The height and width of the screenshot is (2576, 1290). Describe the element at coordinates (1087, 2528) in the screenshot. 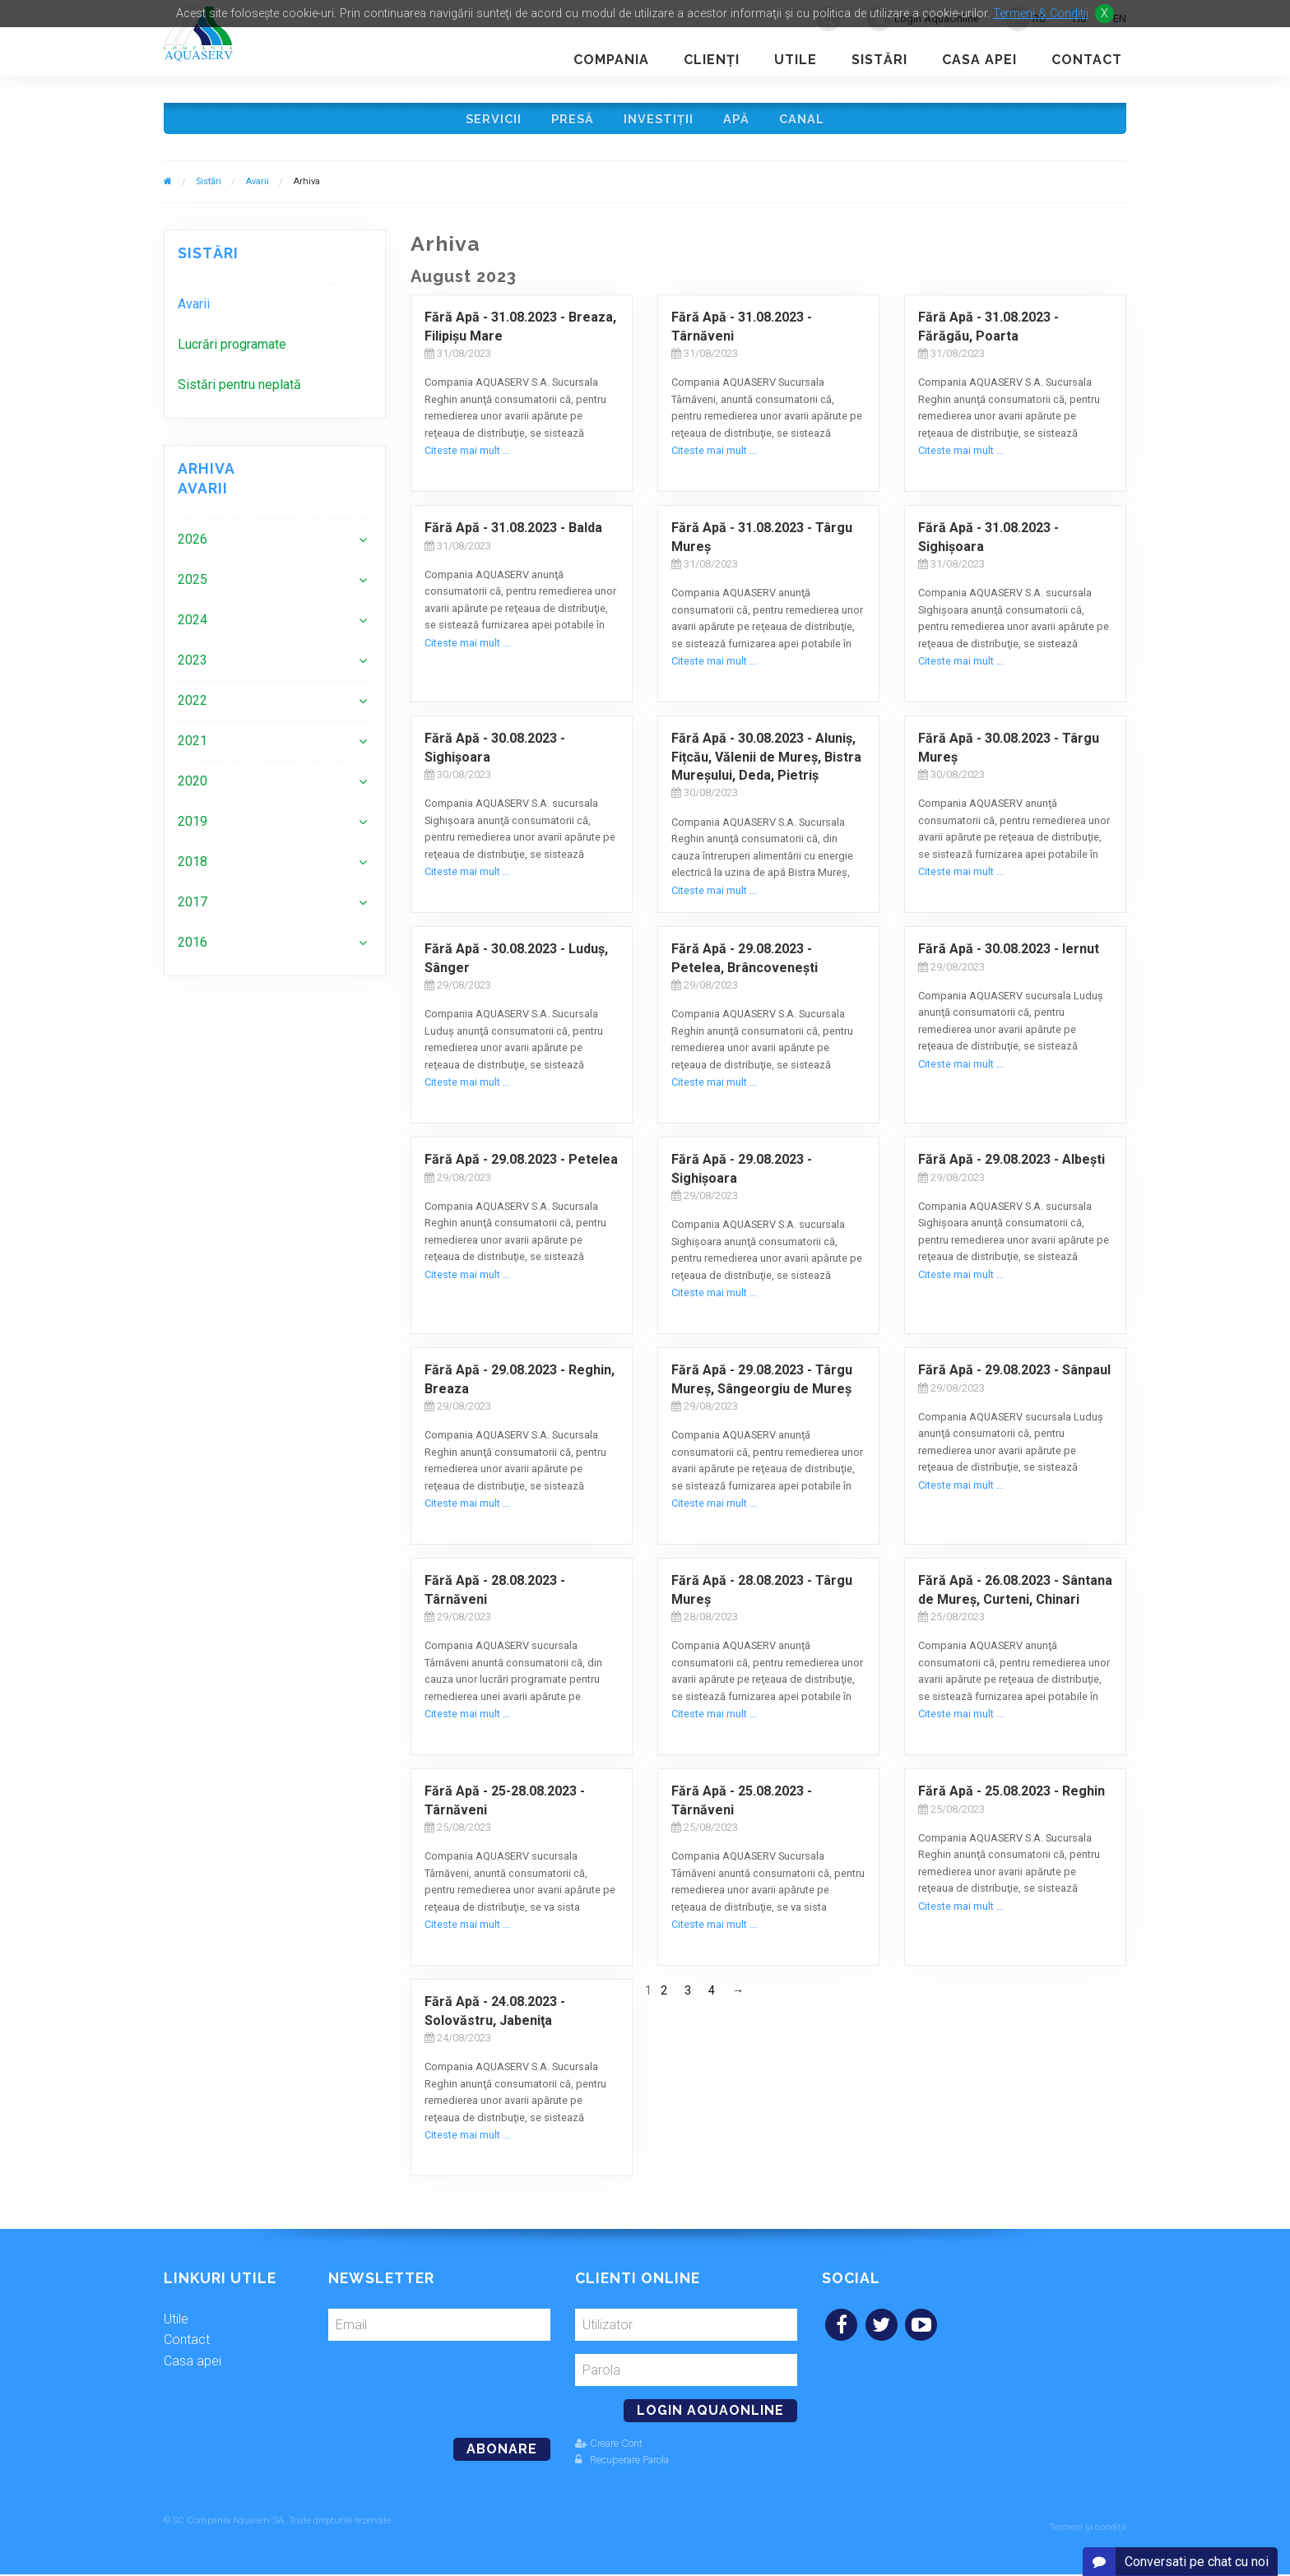

I see `Termeni și condiții` at that location.